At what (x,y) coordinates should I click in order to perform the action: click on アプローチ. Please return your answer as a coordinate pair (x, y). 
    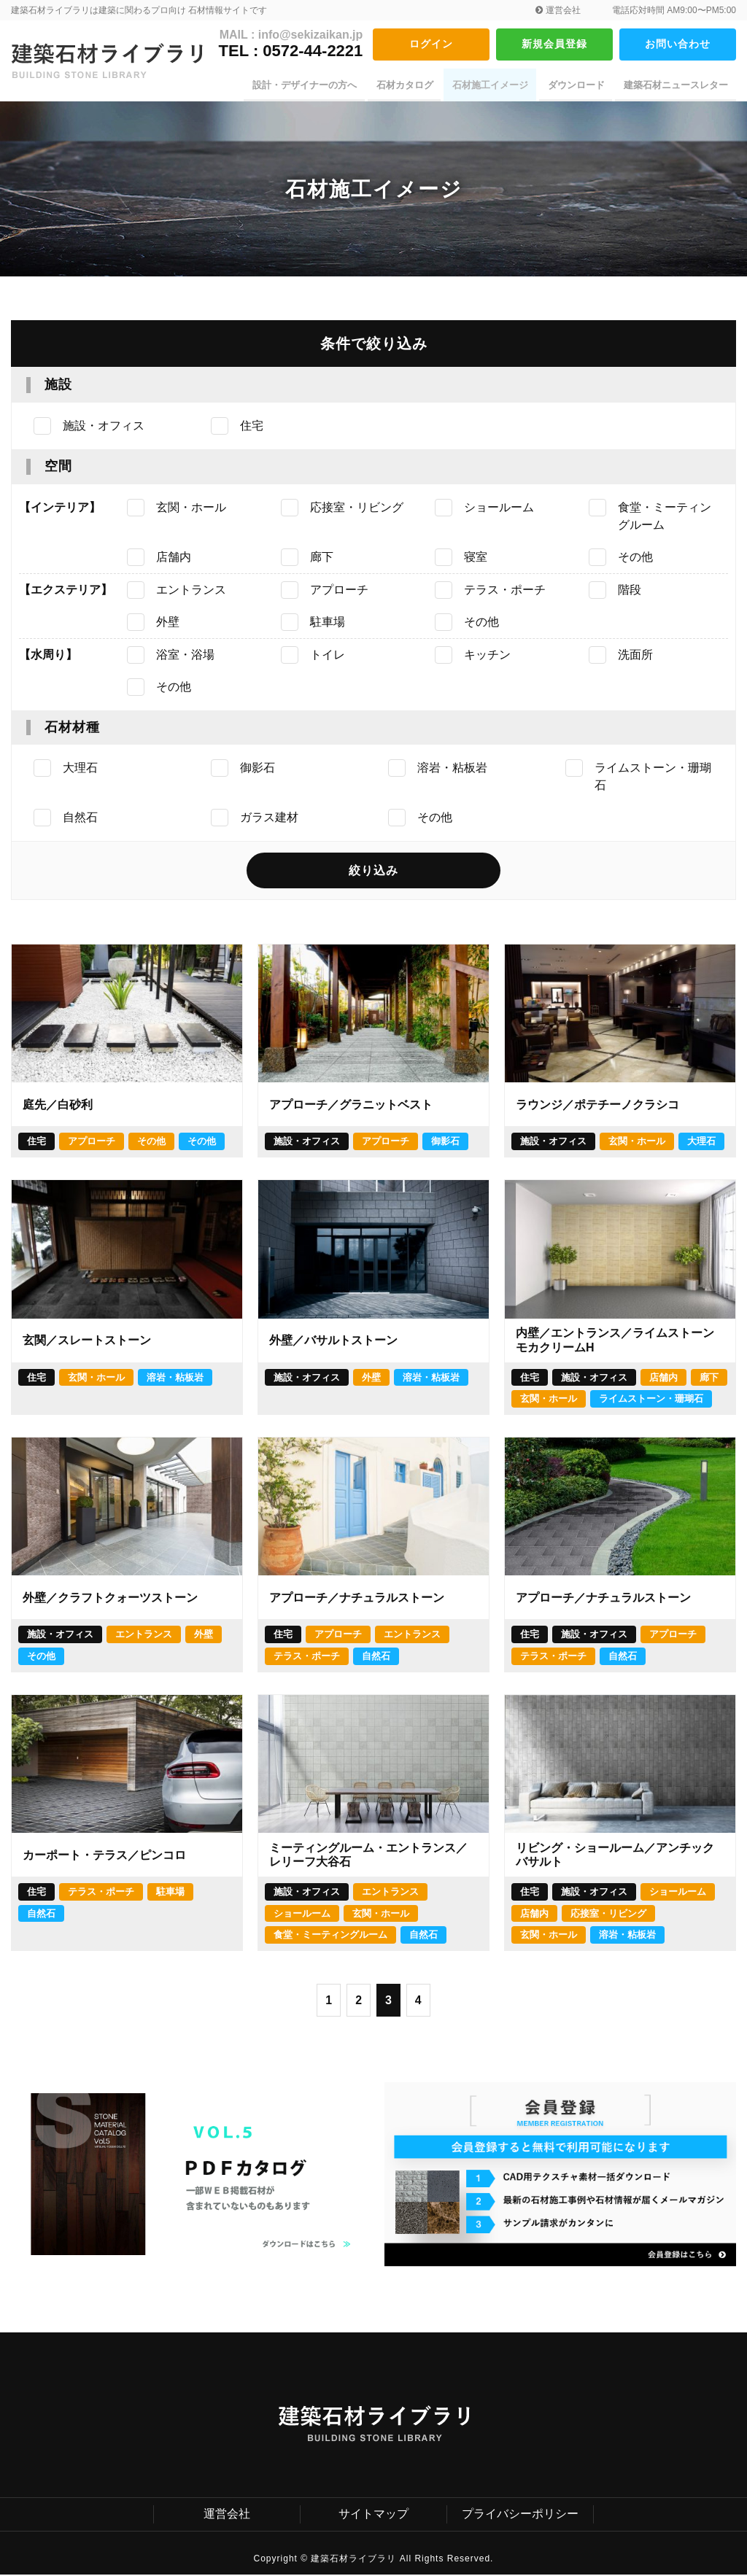
    Looking at the image, I should click on (91, 1142).